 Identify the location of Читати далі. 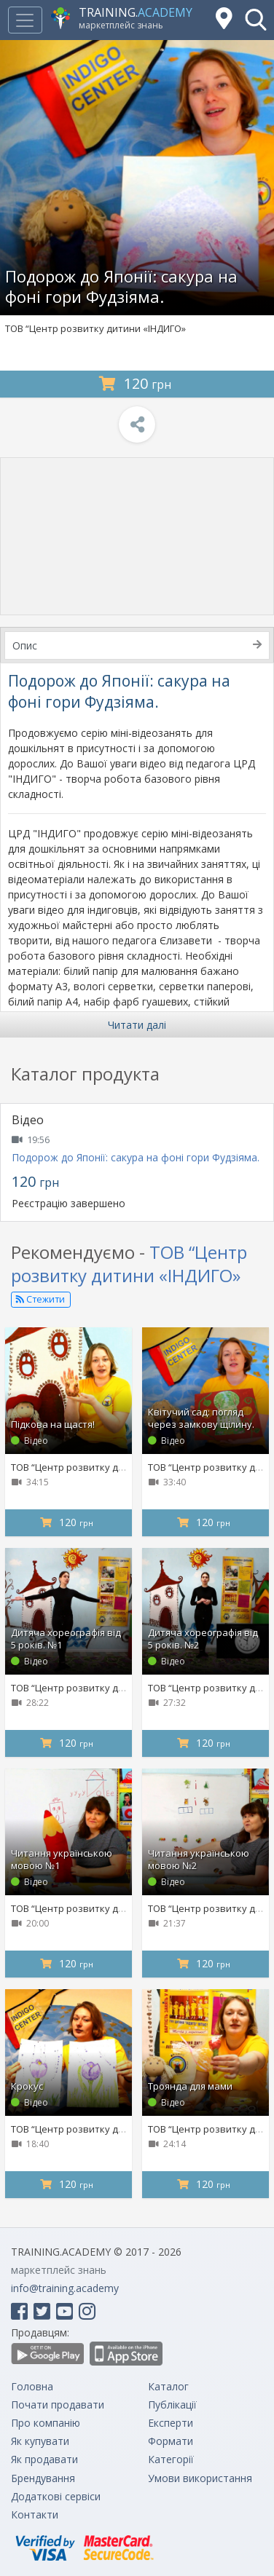
(137, 1025).